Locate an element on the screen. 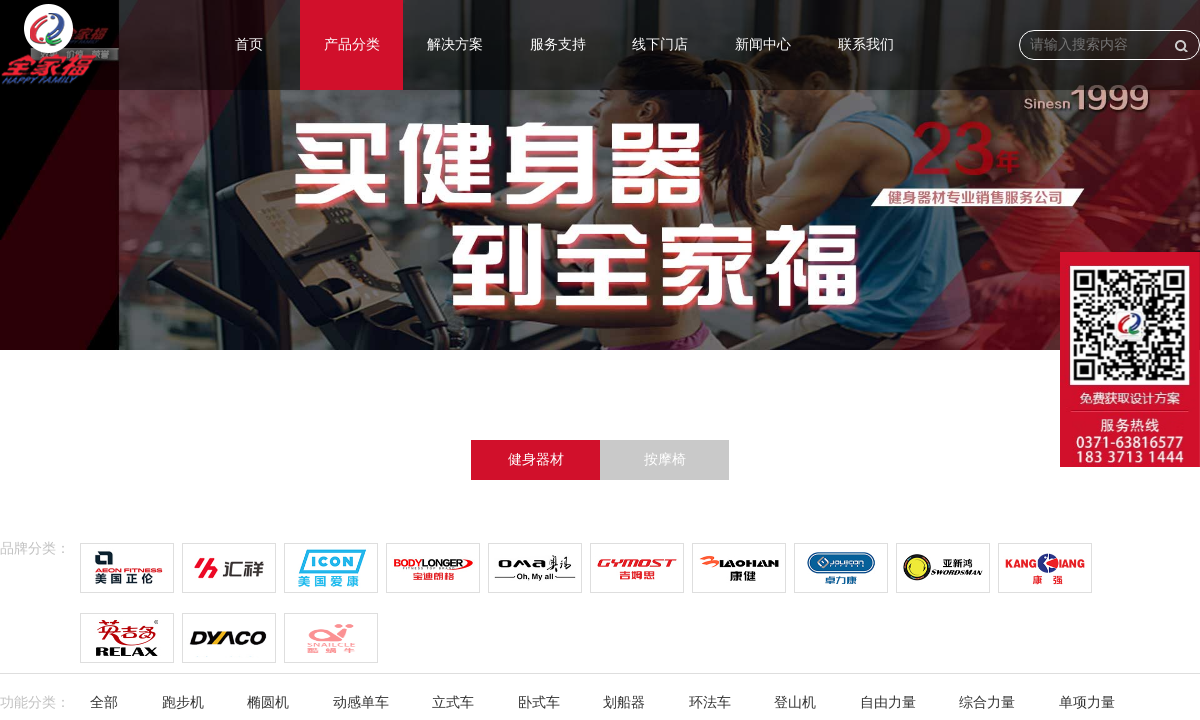  按摩椅 is located at coordinates (665, 459).